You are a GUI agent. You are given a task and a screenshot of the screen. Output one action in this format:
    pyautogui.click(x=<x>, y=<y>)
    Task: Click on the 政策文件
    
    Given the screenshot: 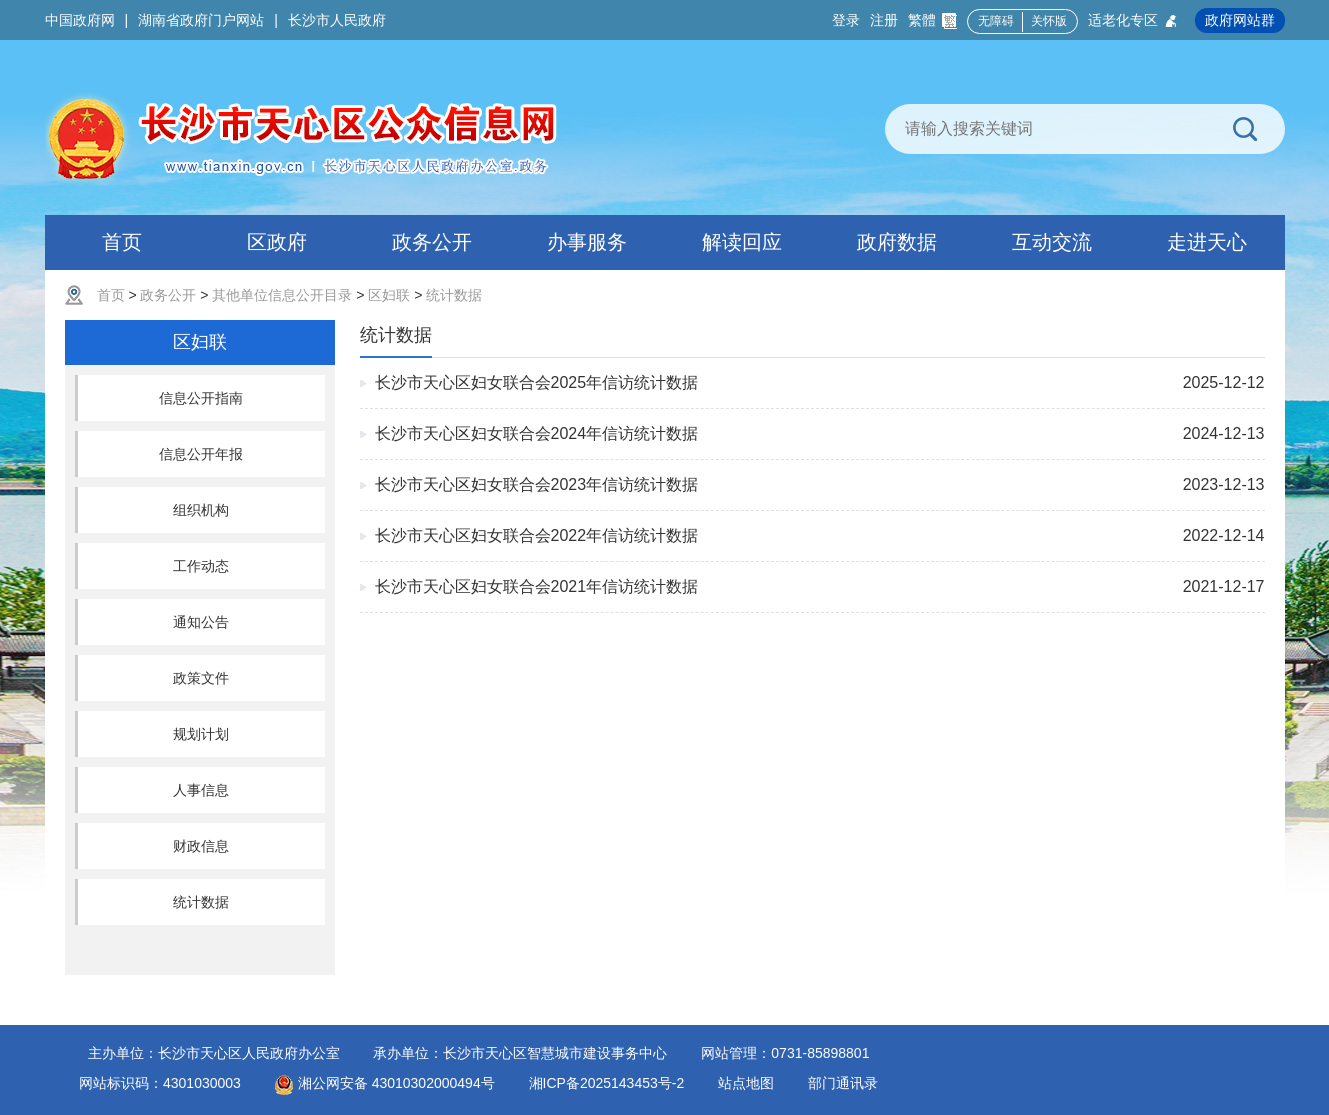 What is the action you would take?
    pyautogui.click(x=201, y=678)
    